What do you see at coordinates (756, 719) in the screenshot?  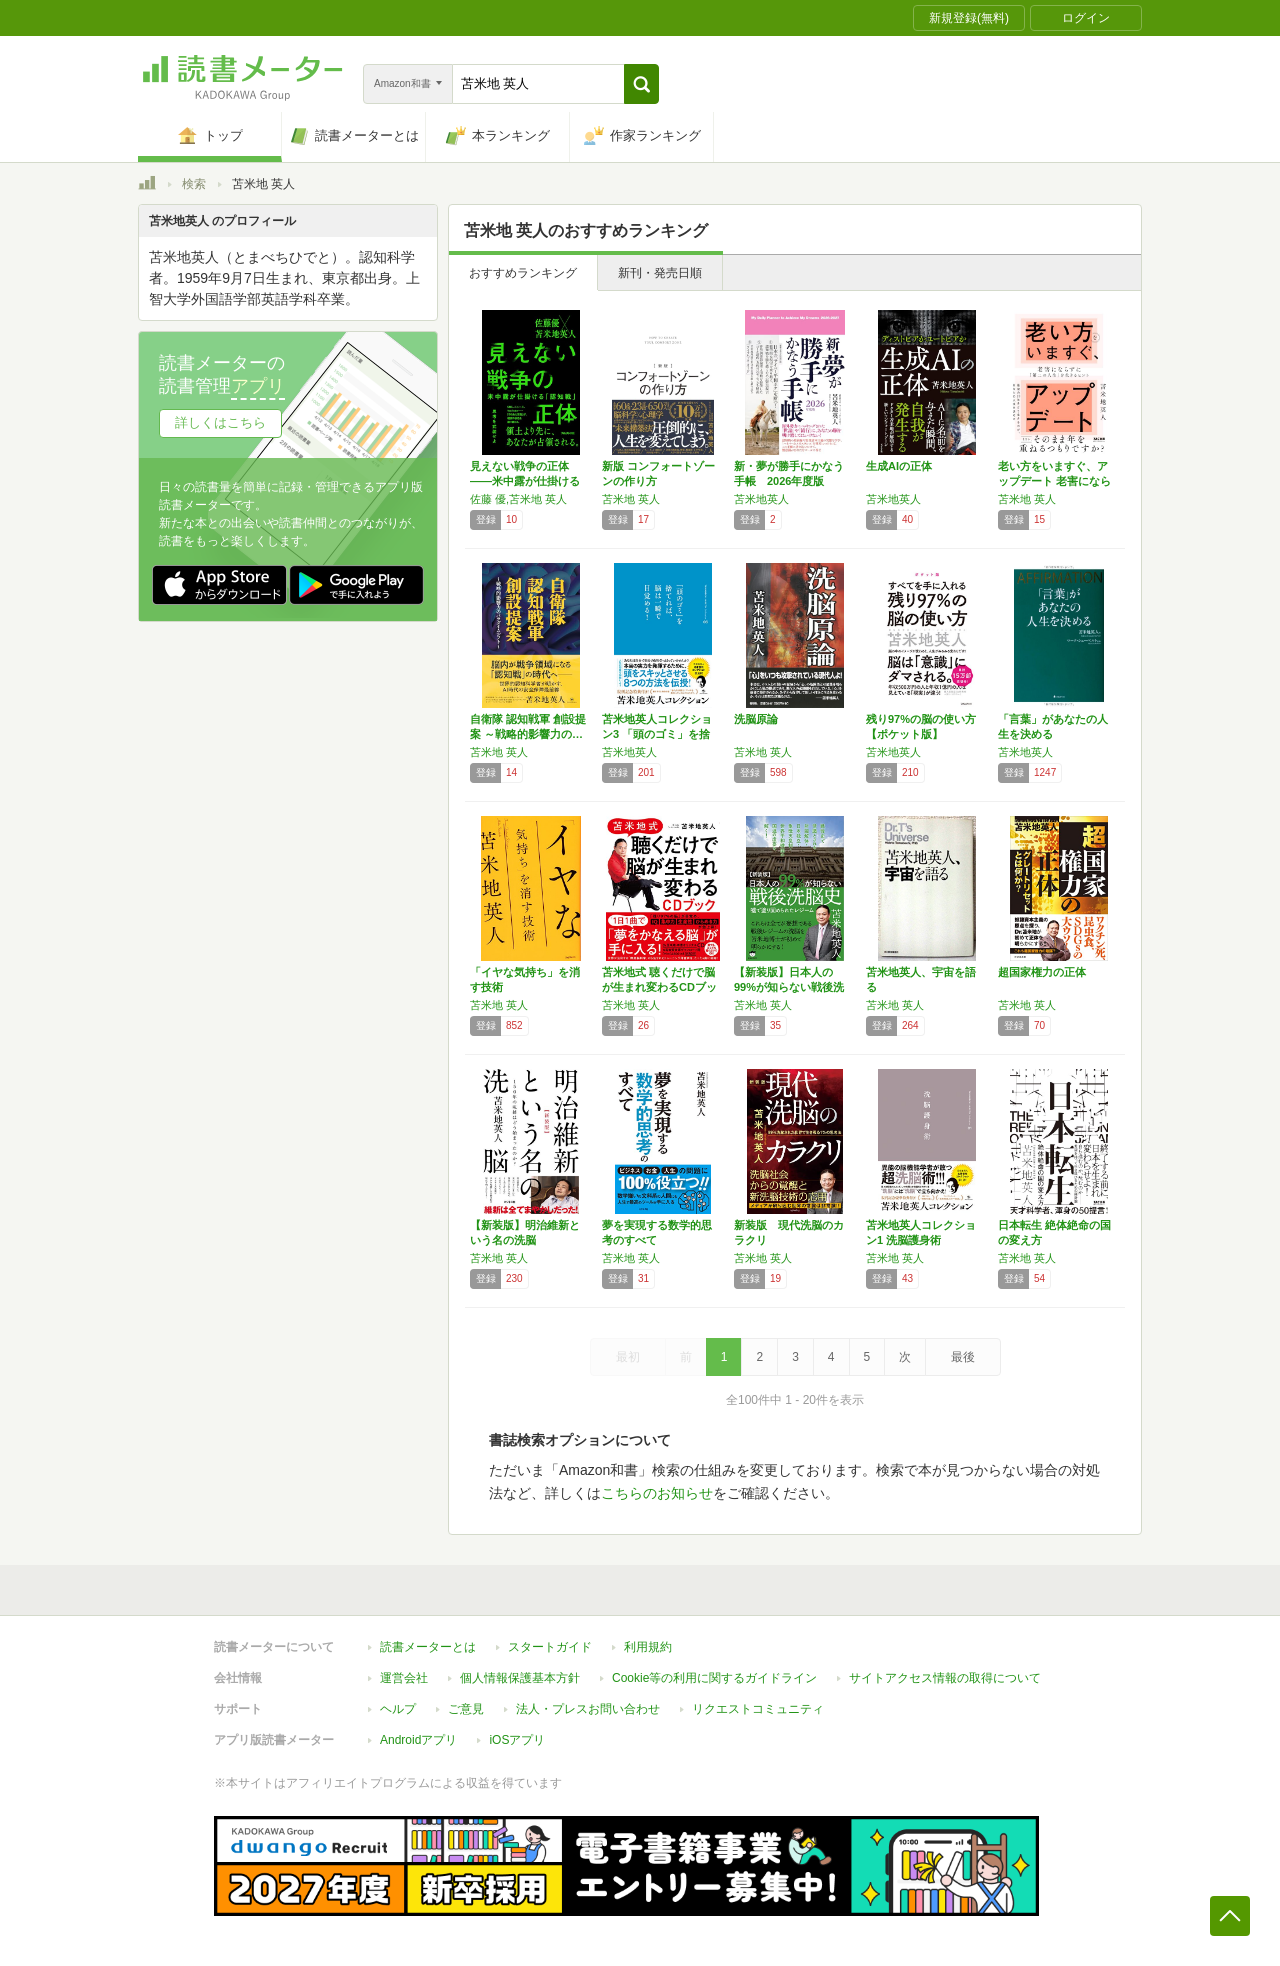 I see `洗脳原論` at bounding box center [756, 719].